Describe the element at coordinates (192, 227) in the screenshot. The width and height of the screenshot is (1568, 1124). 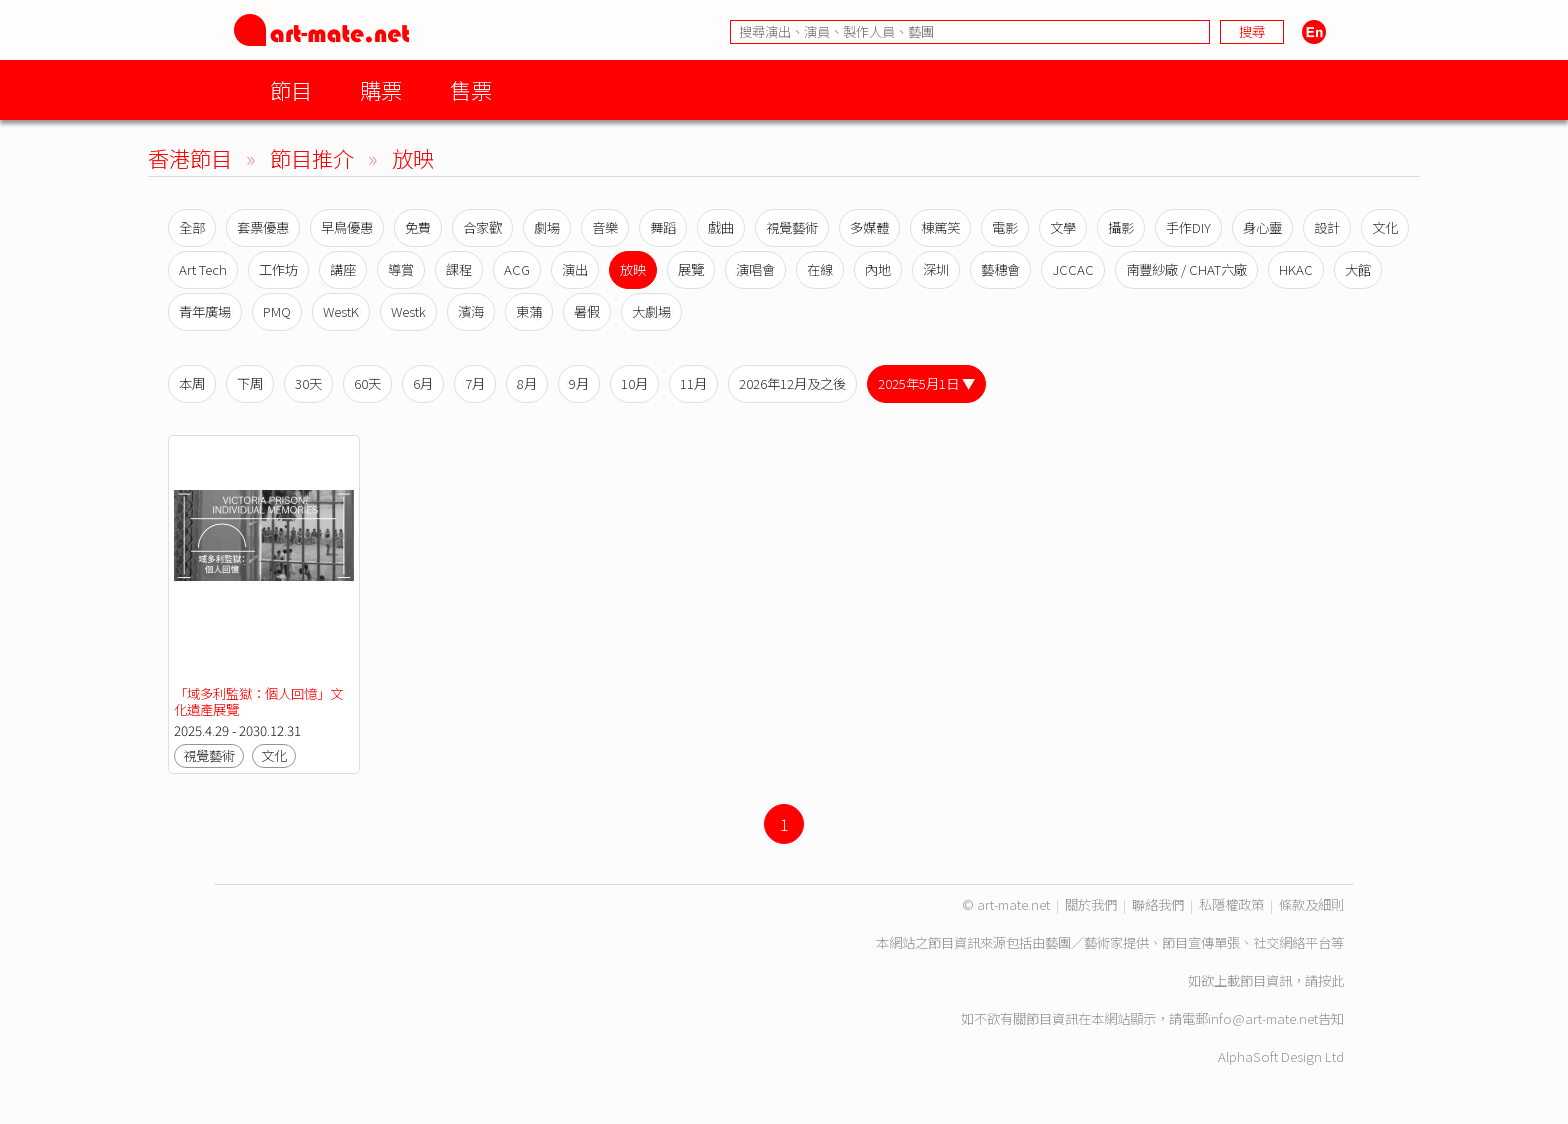
I see `全部` at that location.